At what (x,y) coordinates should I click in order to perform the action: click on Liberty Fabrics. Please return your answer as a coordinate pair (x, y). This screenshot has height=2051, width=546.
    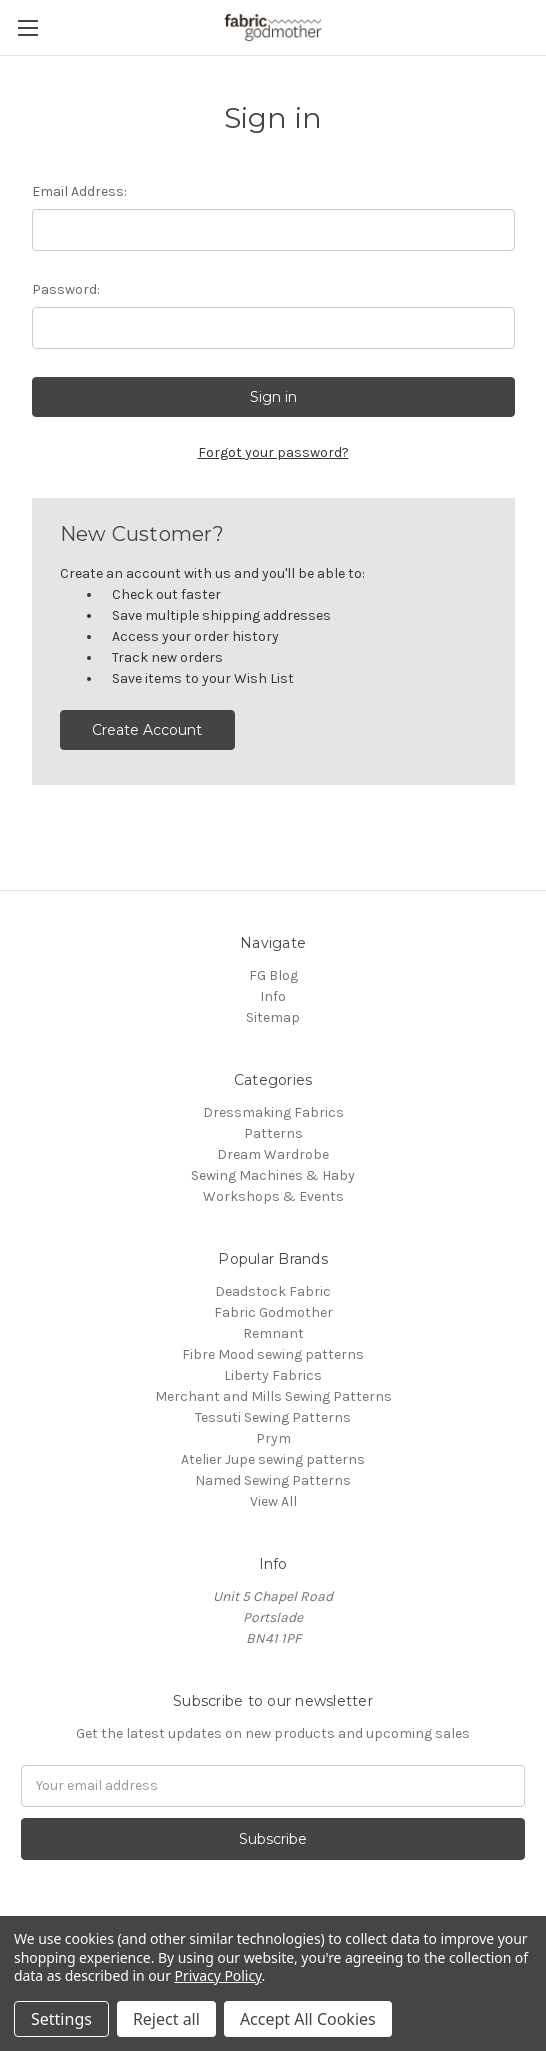
    Looking at the image, I should click on (273, 1375).